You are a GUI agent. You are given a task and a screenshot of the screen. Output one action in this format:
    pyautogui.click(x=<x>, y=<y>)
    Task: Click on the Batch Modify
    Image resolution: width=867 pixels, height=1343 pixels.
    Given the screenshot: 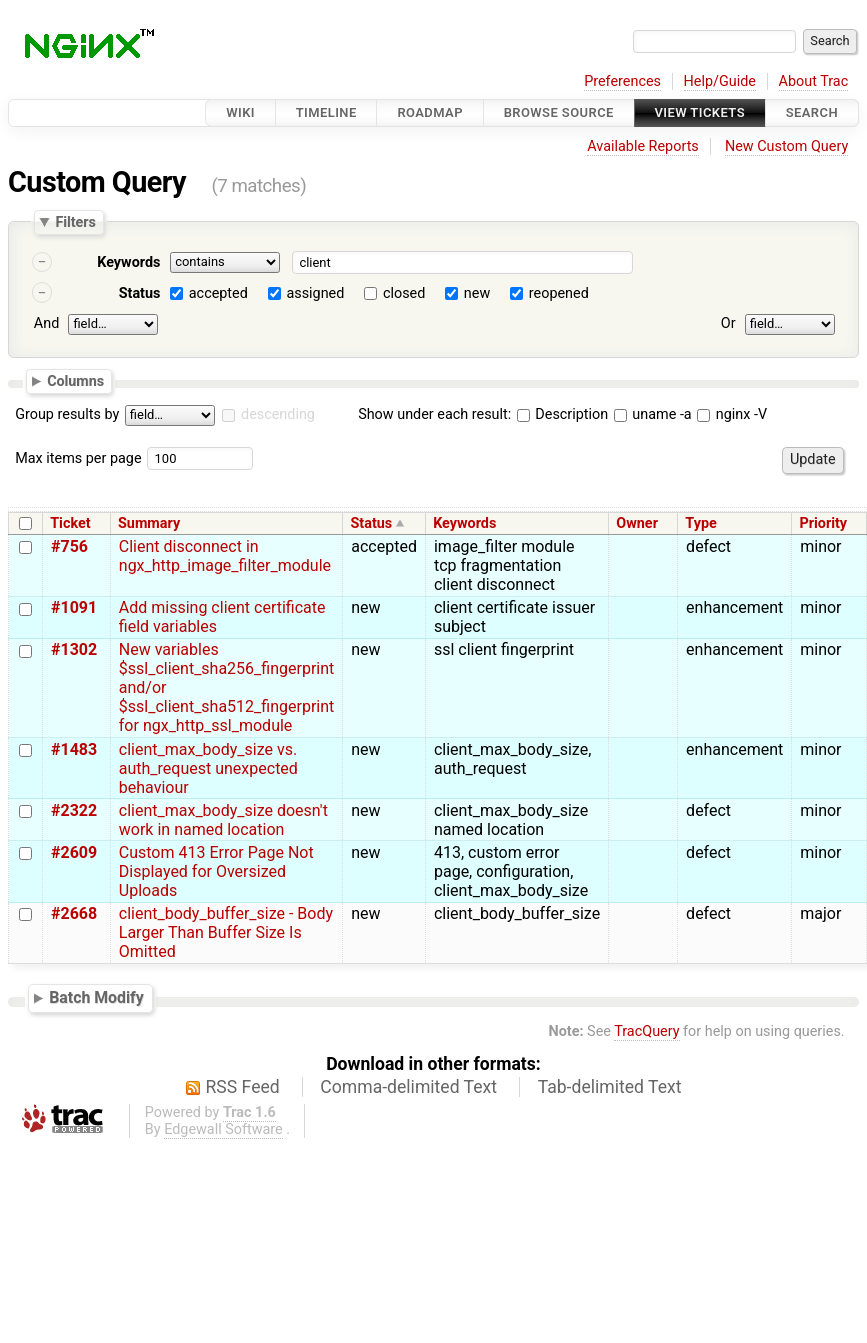 What is the action you would take?
    pyautogui.click(x=96, y=997)
    